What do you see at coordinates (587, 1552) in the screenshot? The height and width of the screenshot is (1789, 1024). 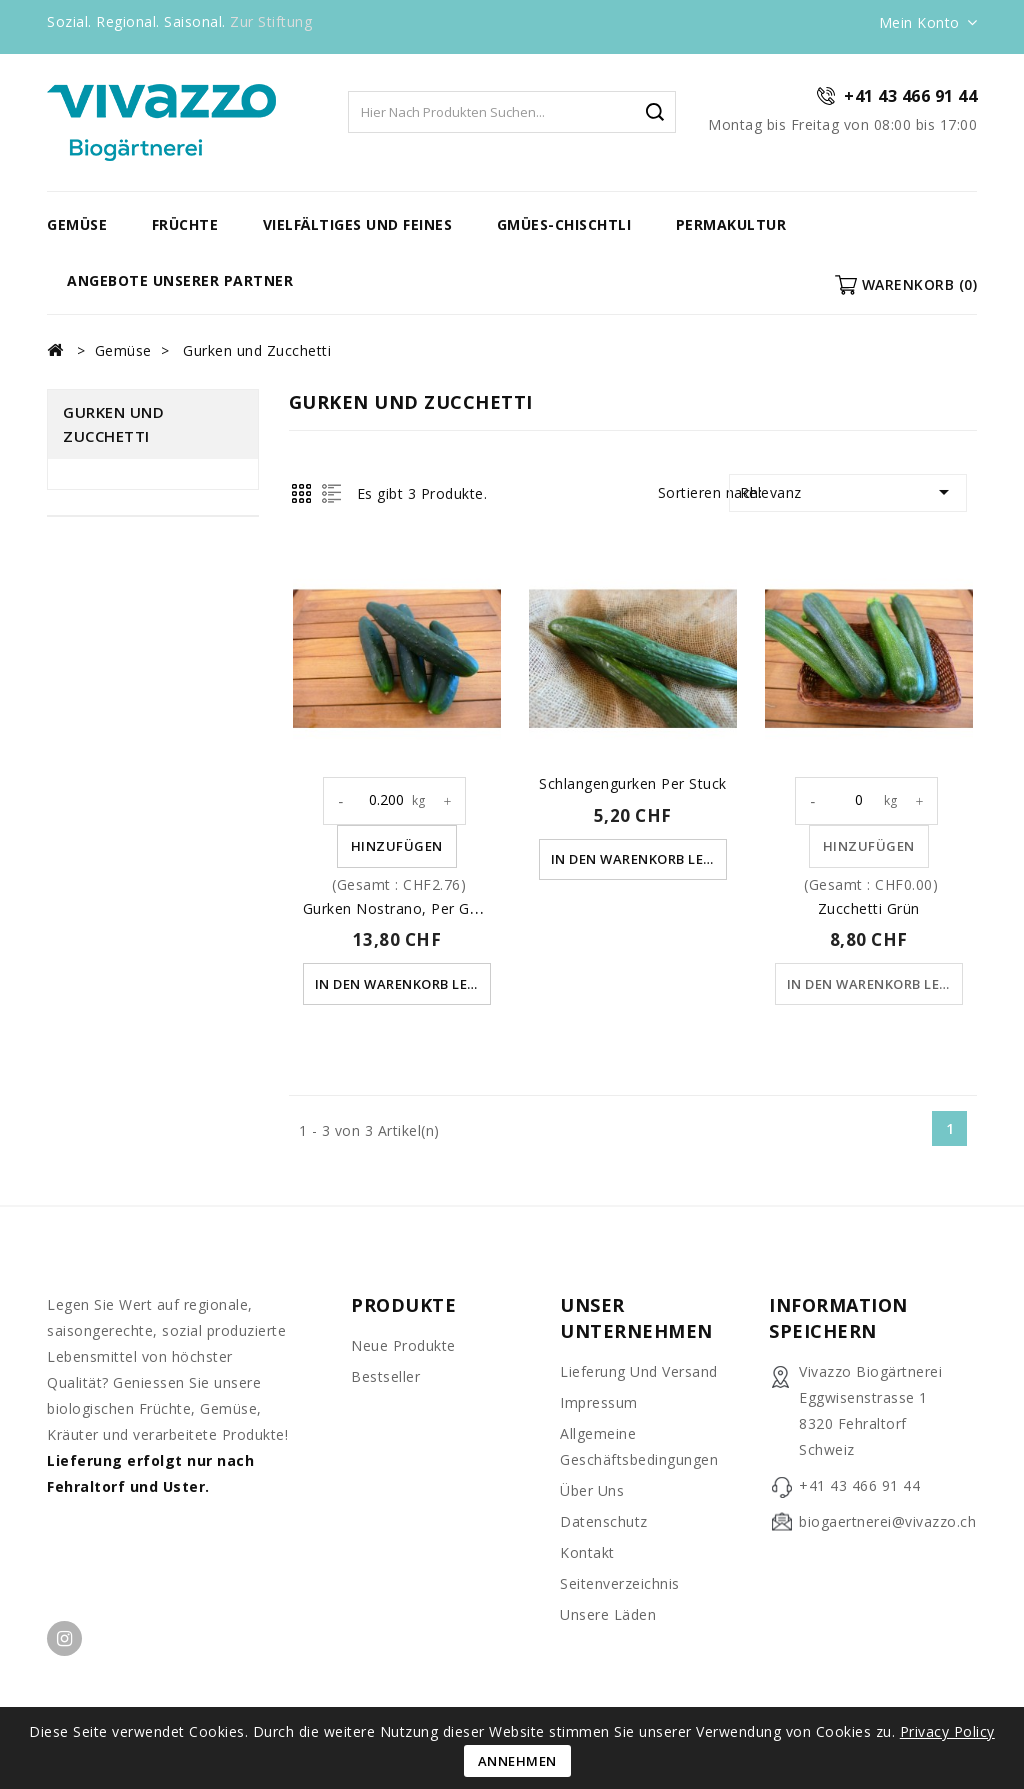 I see `Kontakt` at bounding box center [587, 1552].